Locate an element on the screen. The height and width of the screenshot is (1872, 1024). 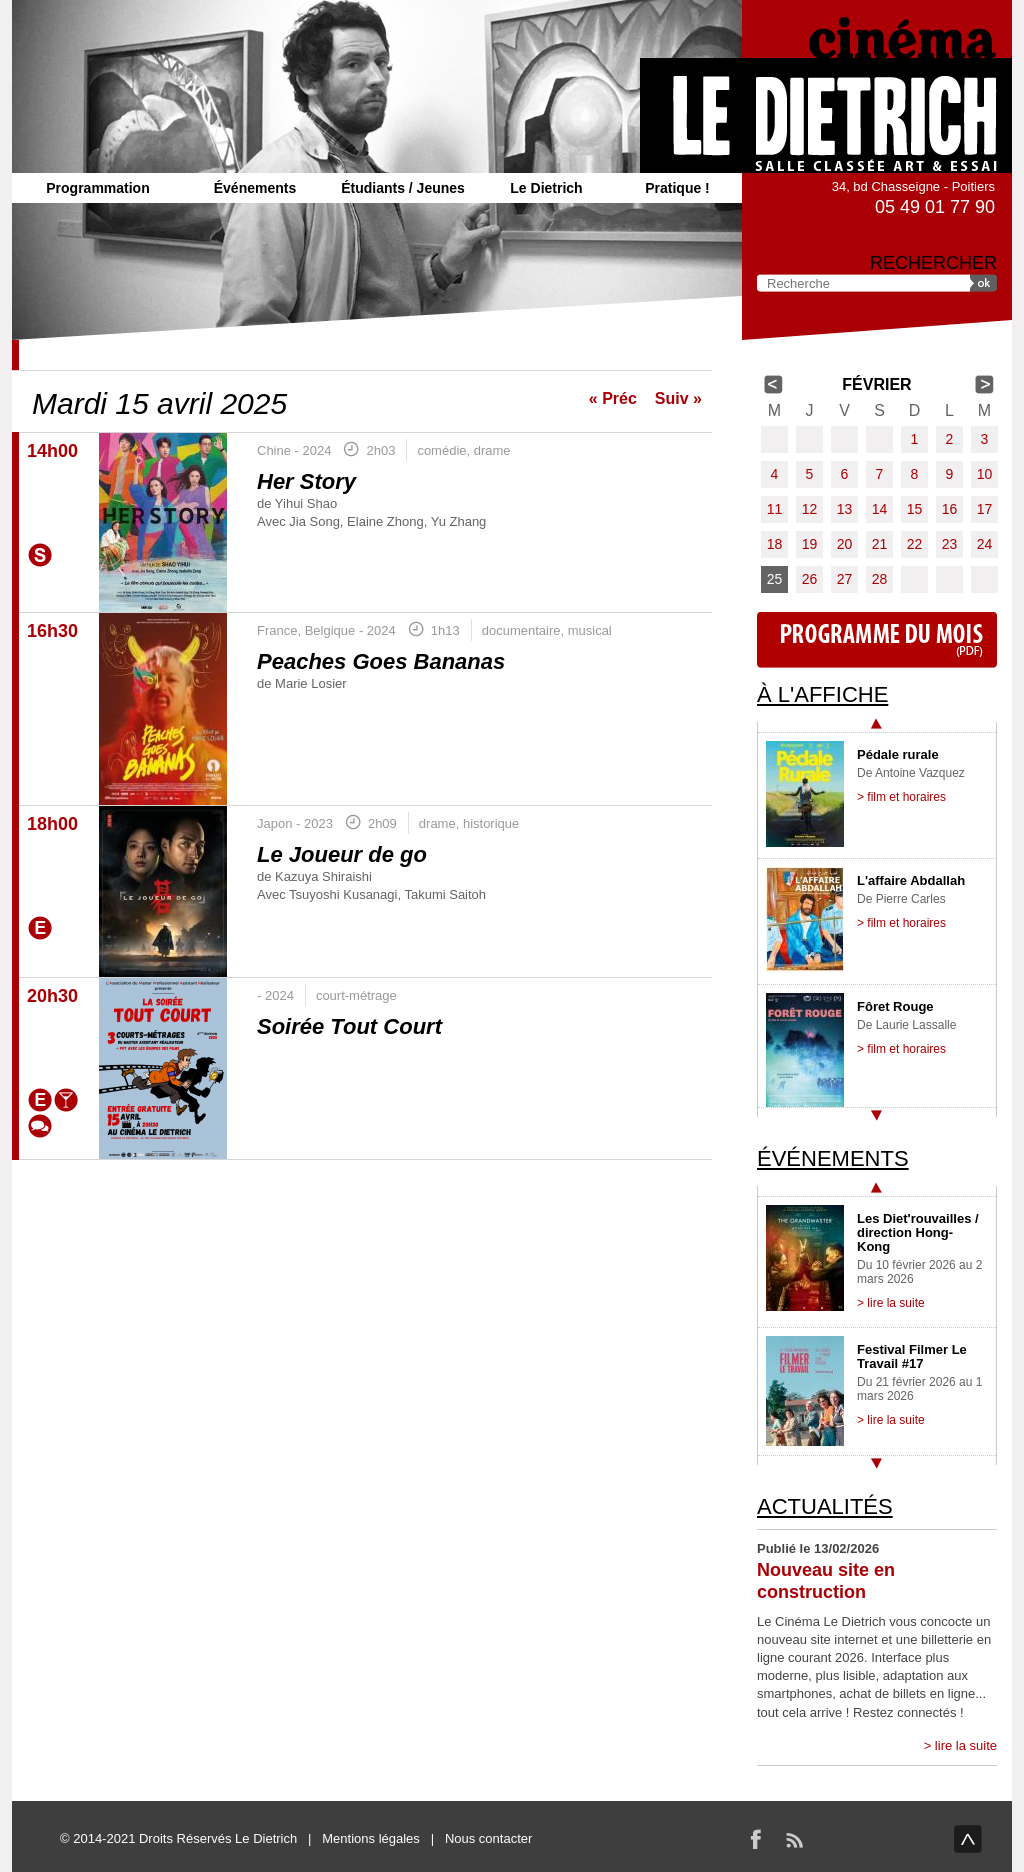
17 is located at coordinates (985, 509).